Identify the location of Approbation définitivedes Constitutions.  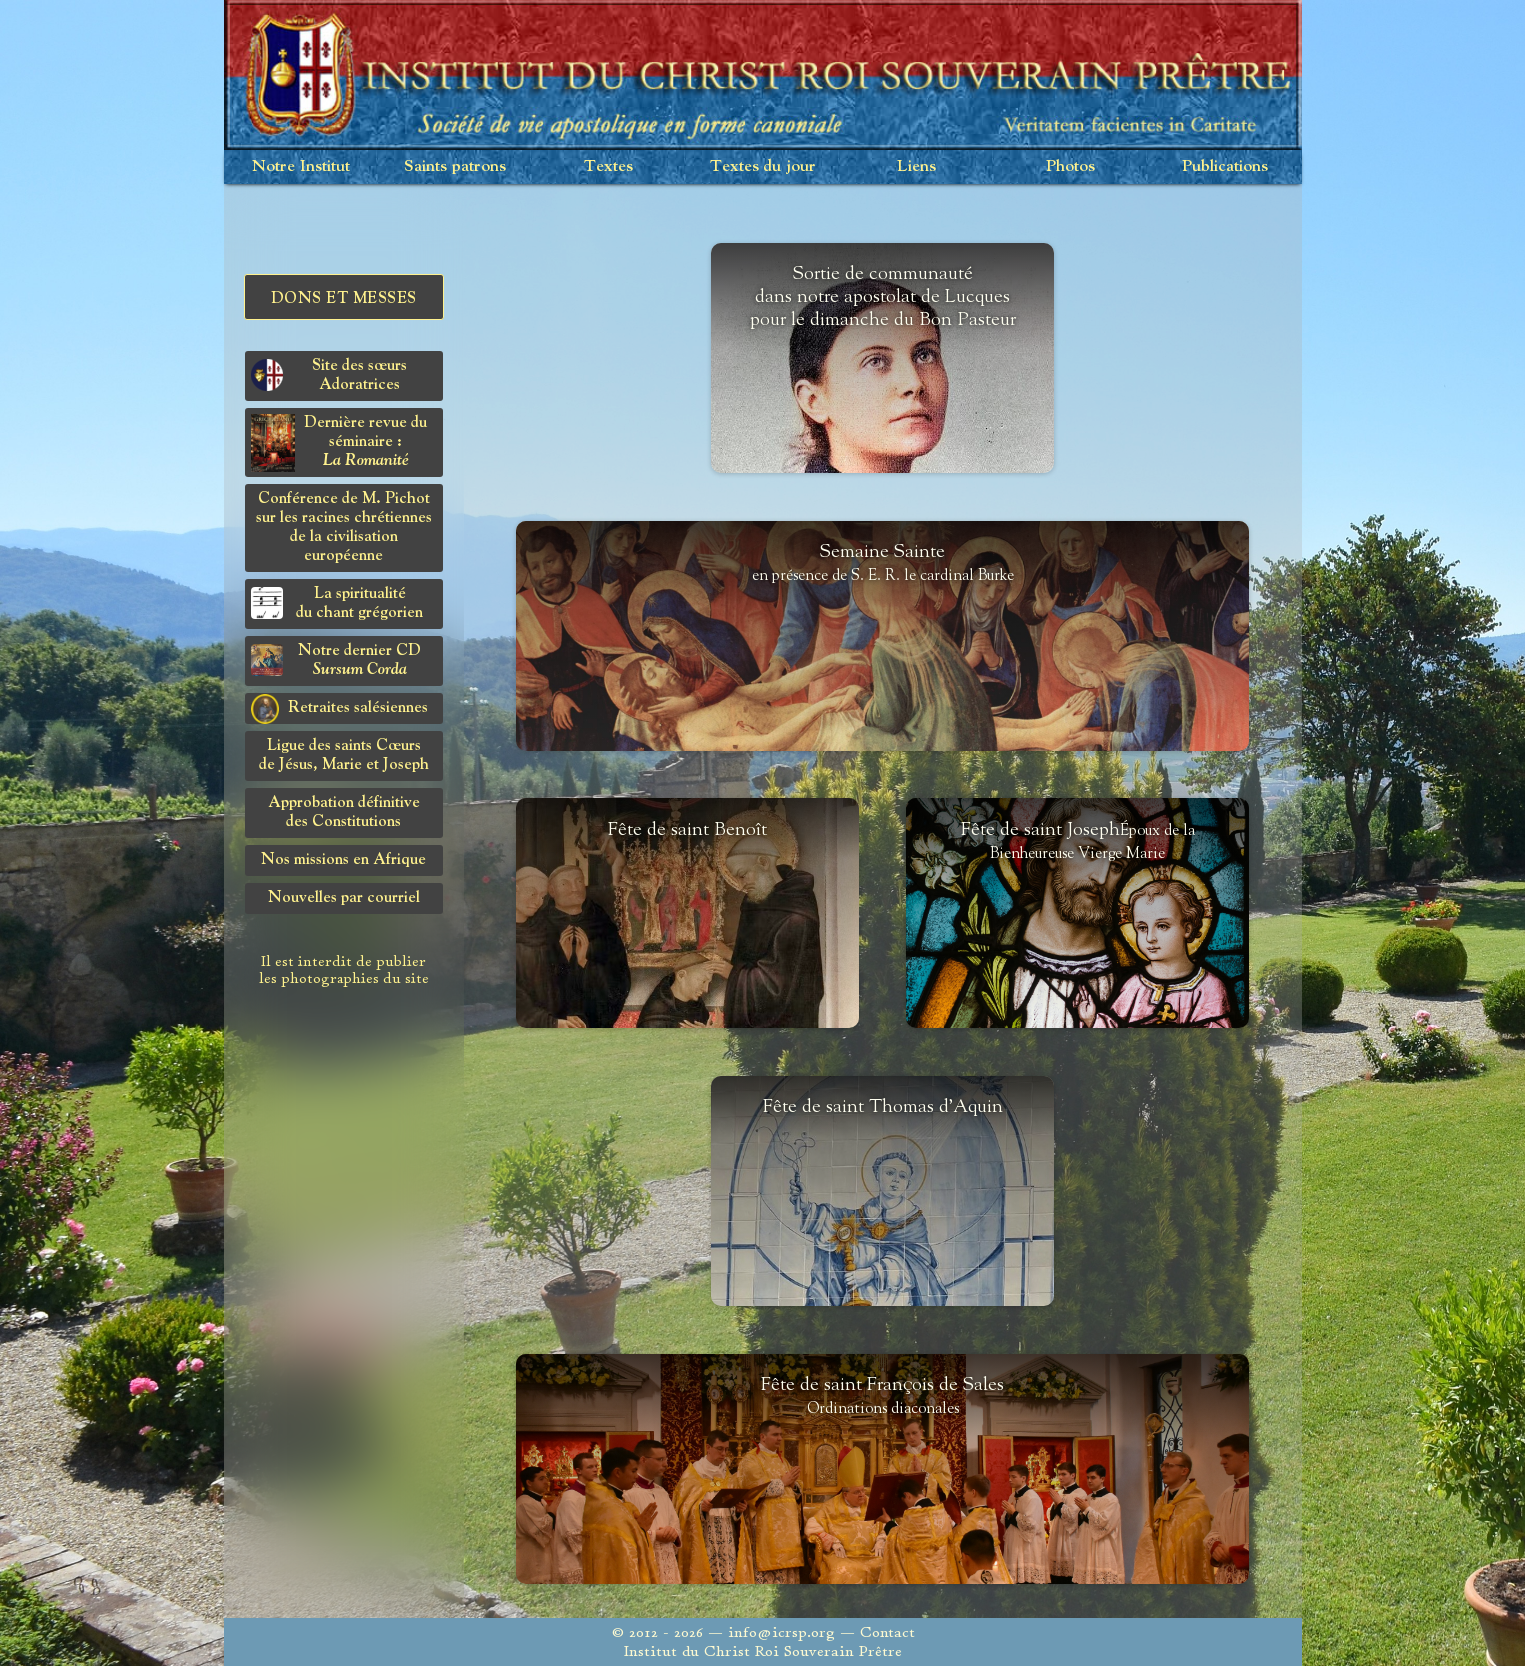
(344, 812).